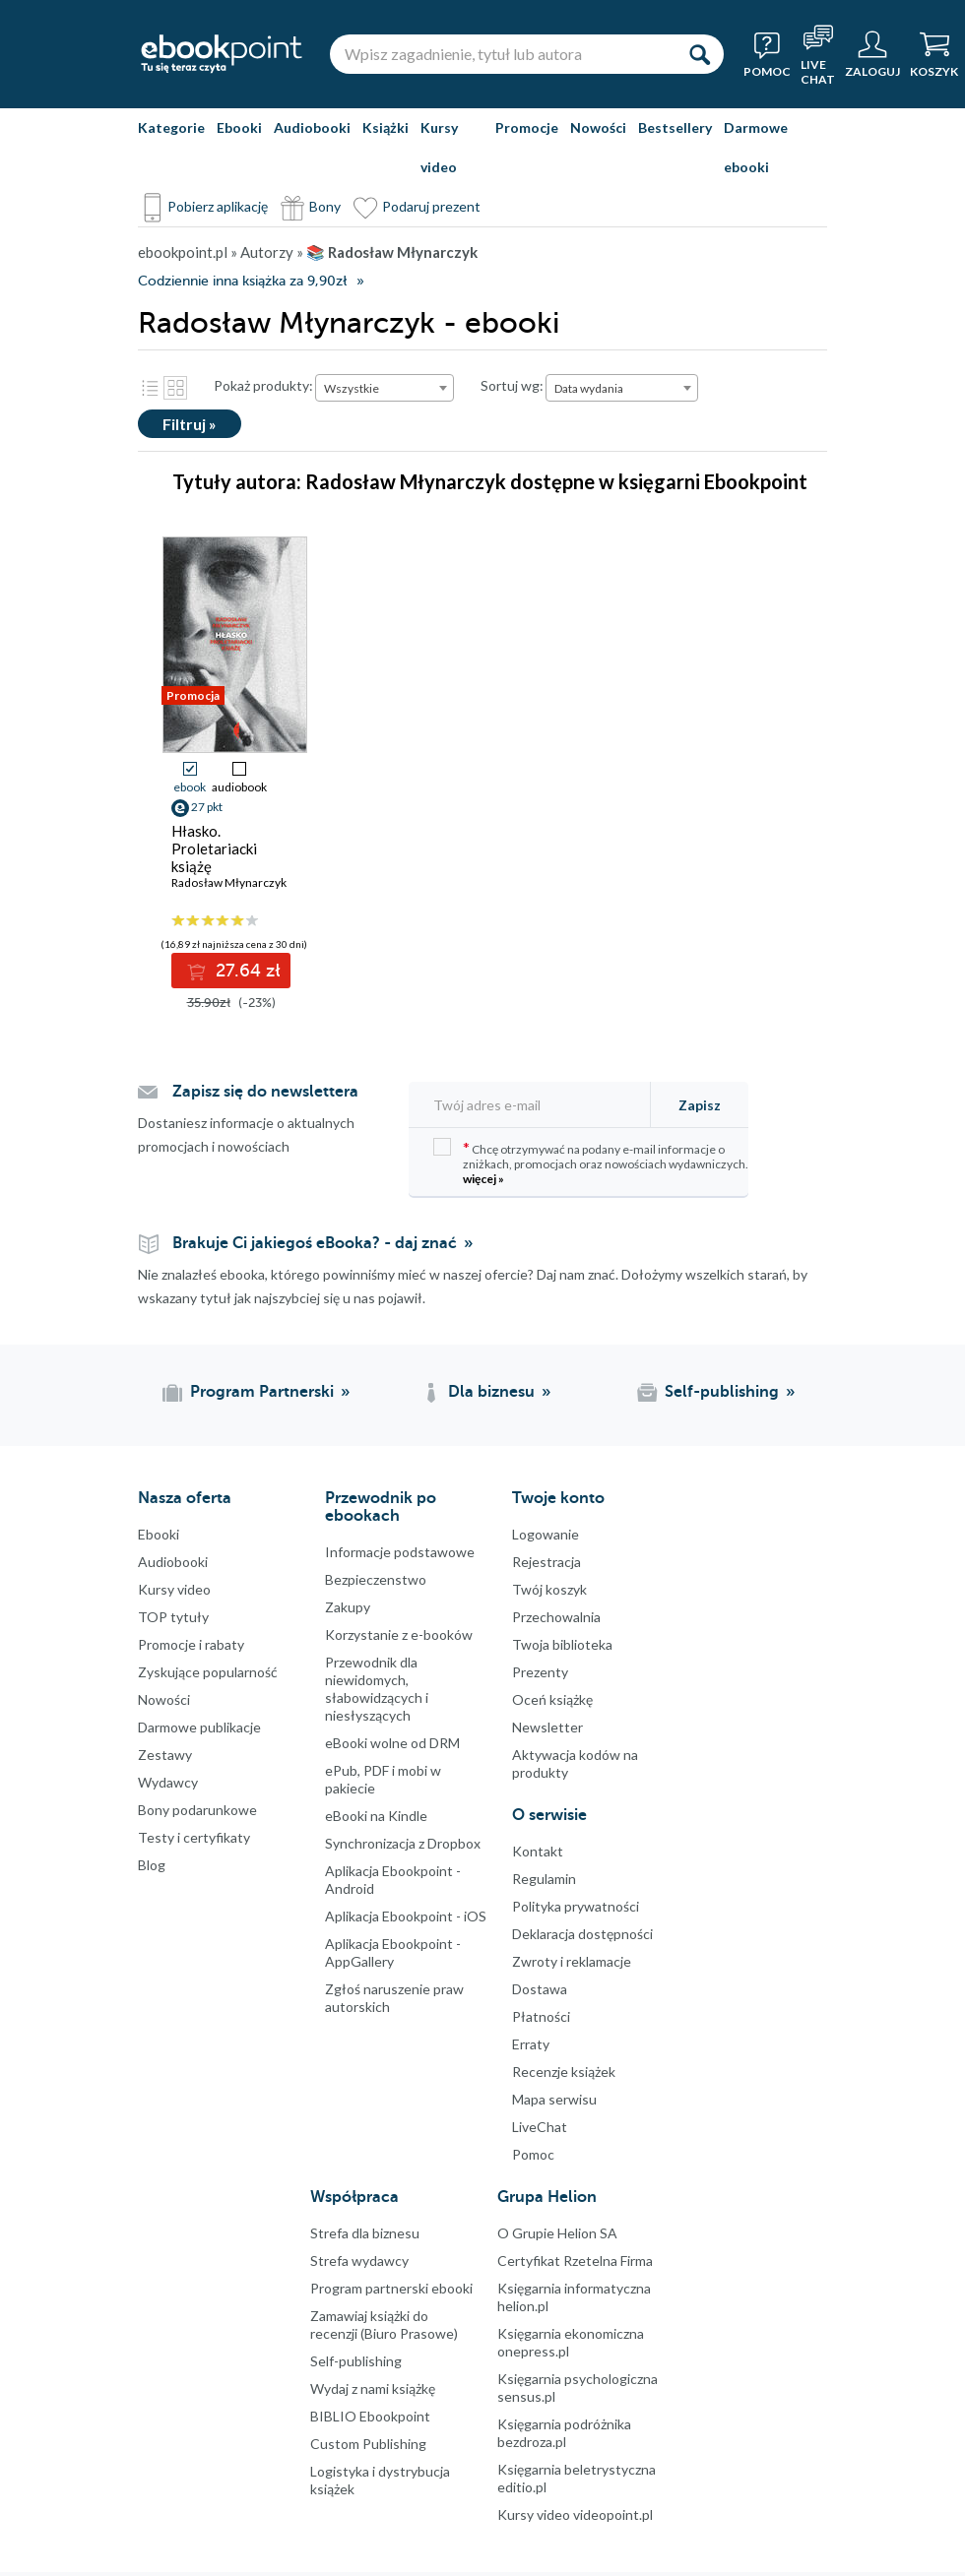 The width and height of the screenshot is (965, 2576). Describe the element at coordinates (214, 848) in the screenshot. I see `Hłasko. Proletariacki książę` at that location.